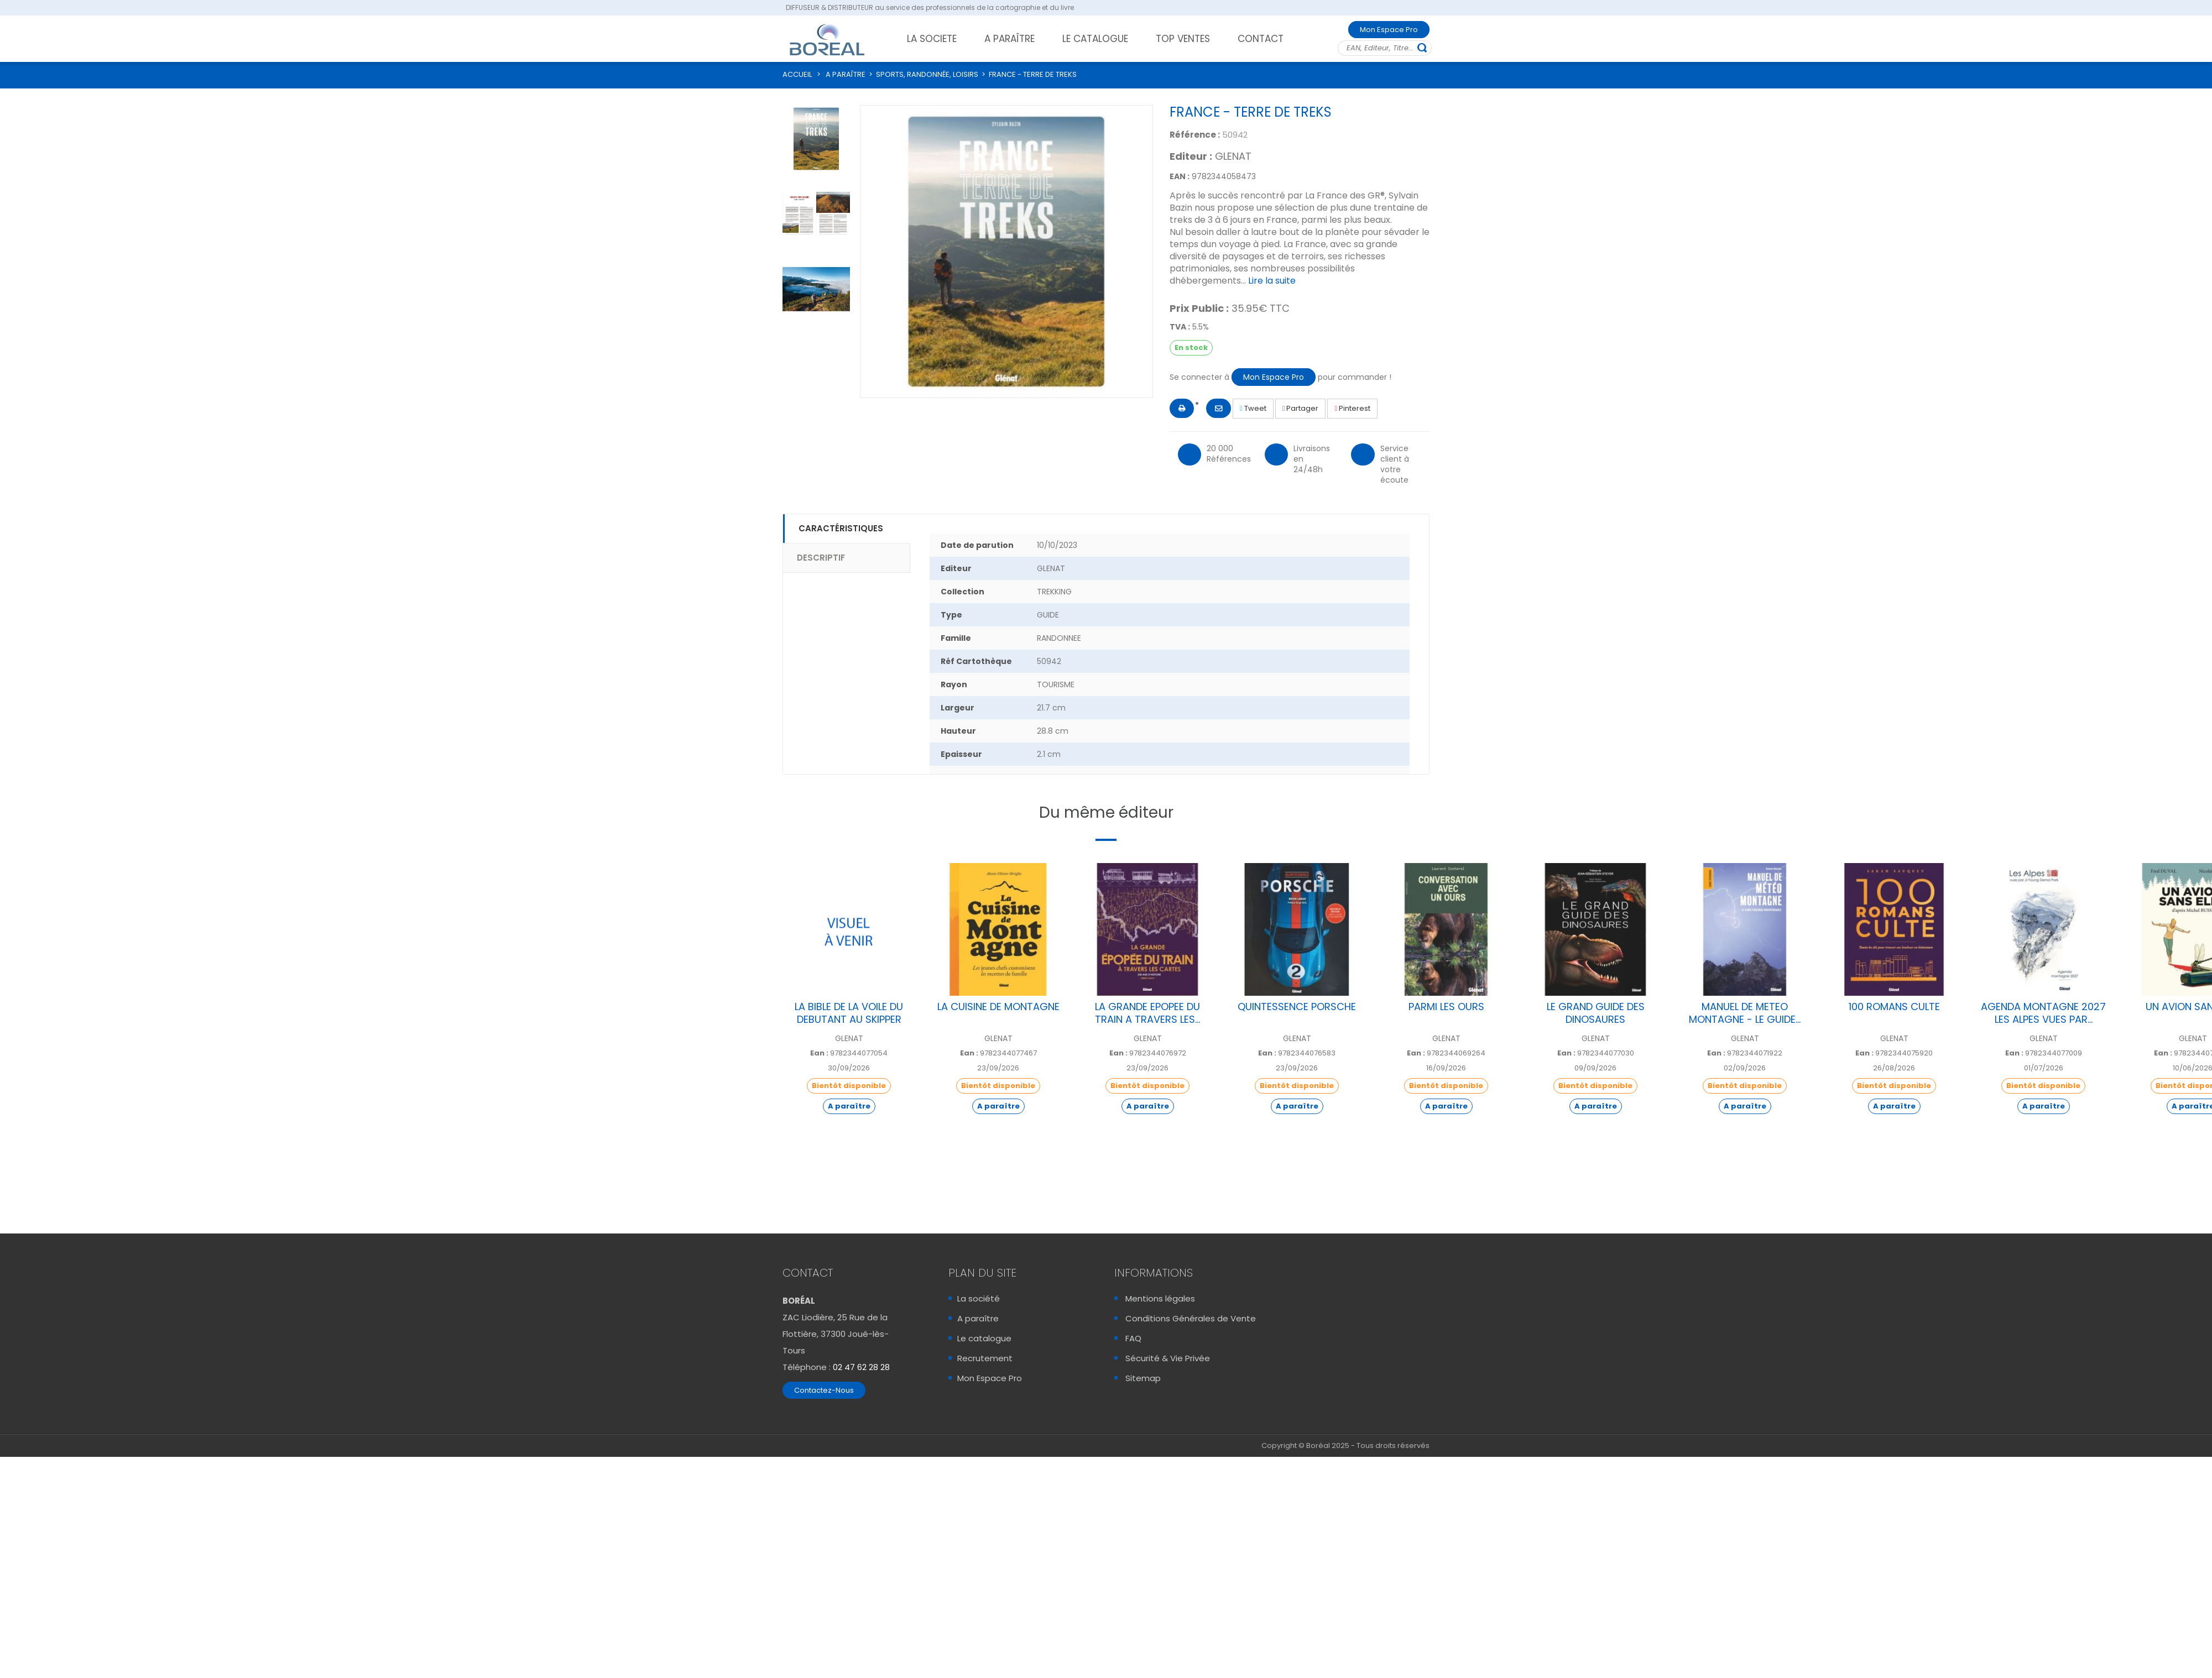  I want to click on QUINTESSENCE PORSCHE, so click(1297, 1006).